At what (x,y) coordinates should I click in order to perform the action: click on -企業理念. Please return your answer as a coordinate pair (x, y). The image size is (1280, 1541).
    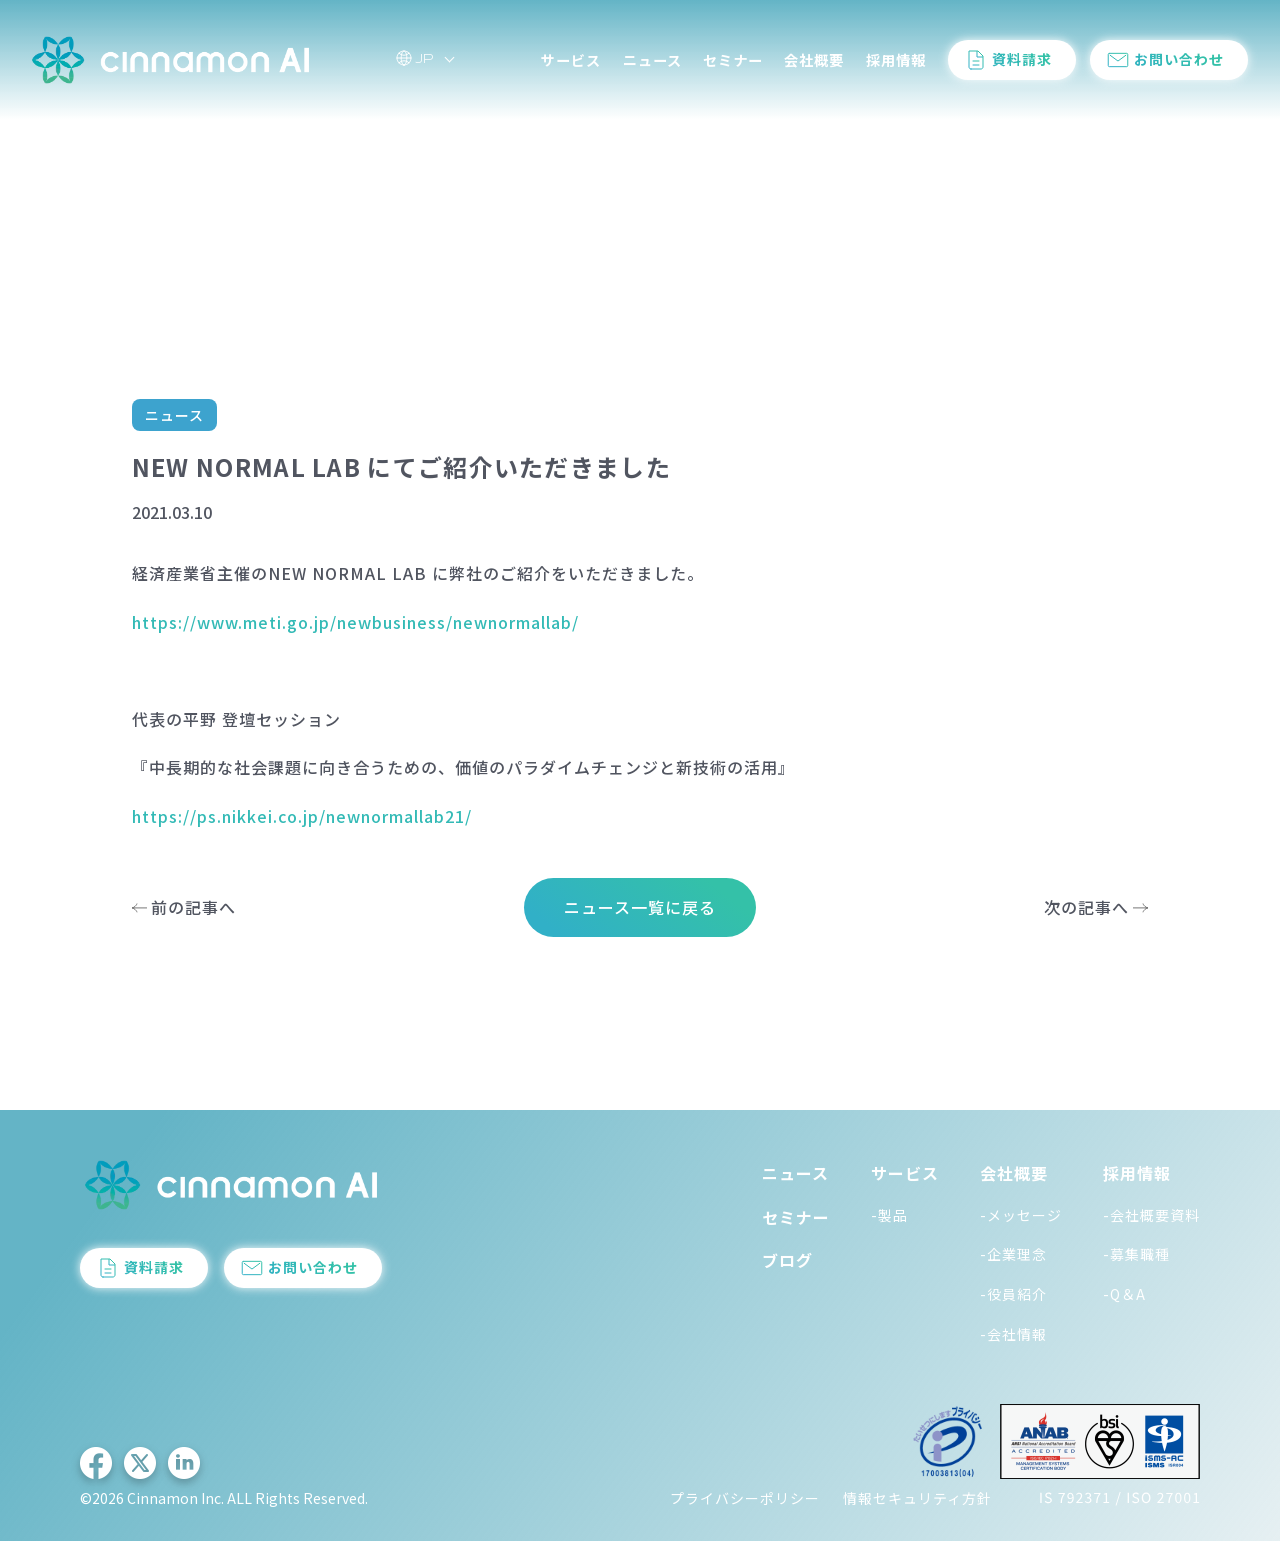
    Looking at the image, I should click on (1013, 1254).